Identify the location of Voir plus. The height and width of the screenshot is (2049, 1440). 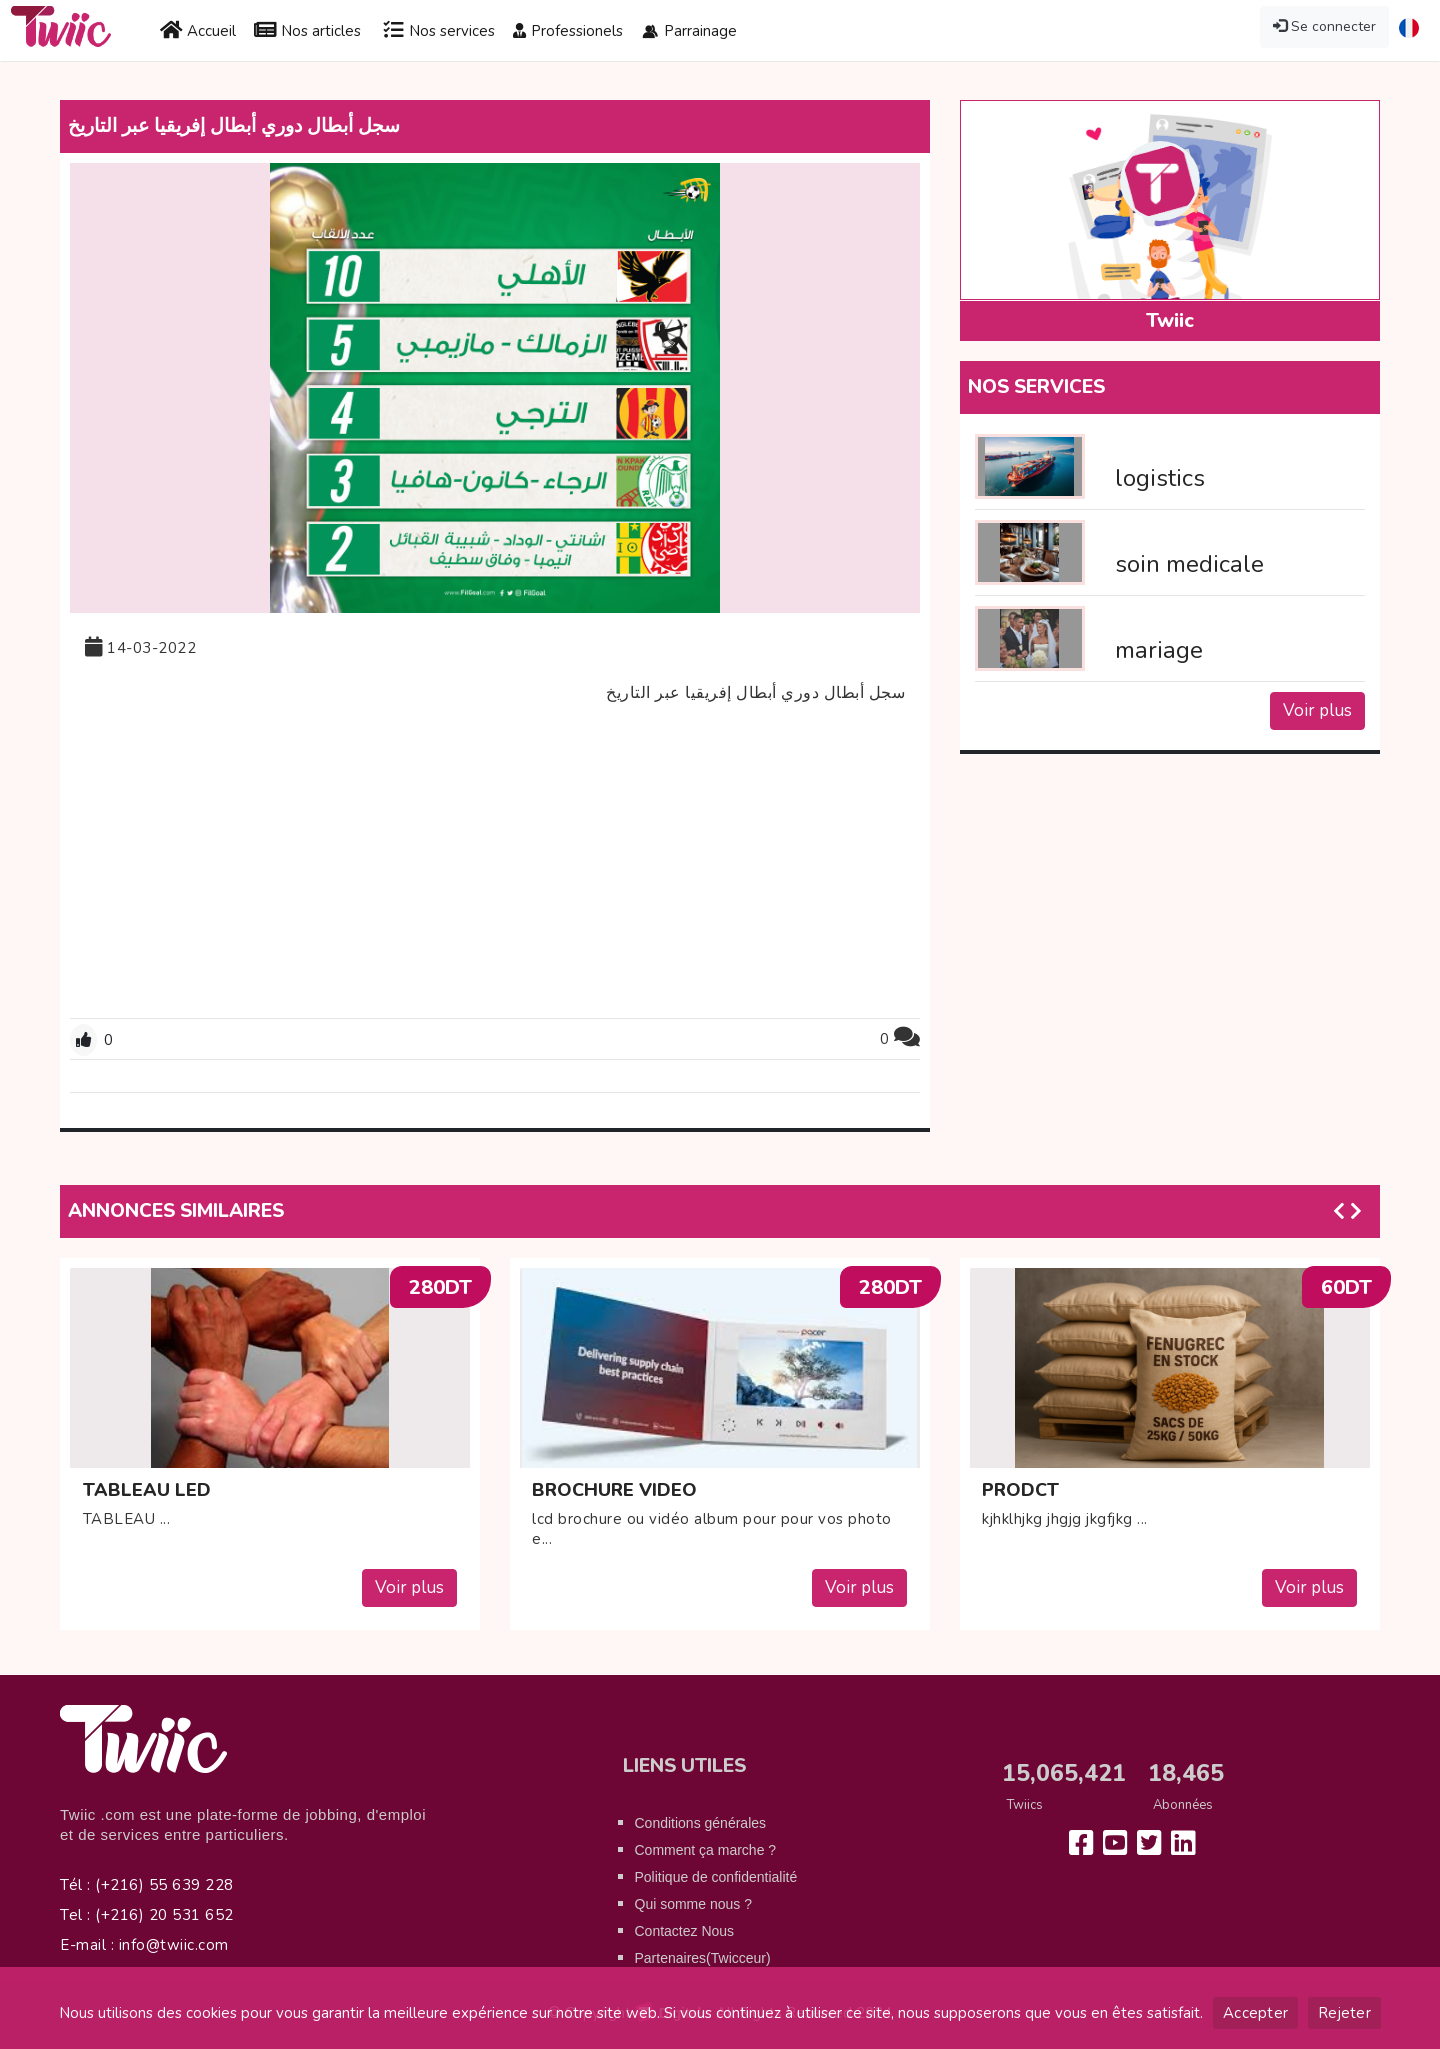
(1317, 710).